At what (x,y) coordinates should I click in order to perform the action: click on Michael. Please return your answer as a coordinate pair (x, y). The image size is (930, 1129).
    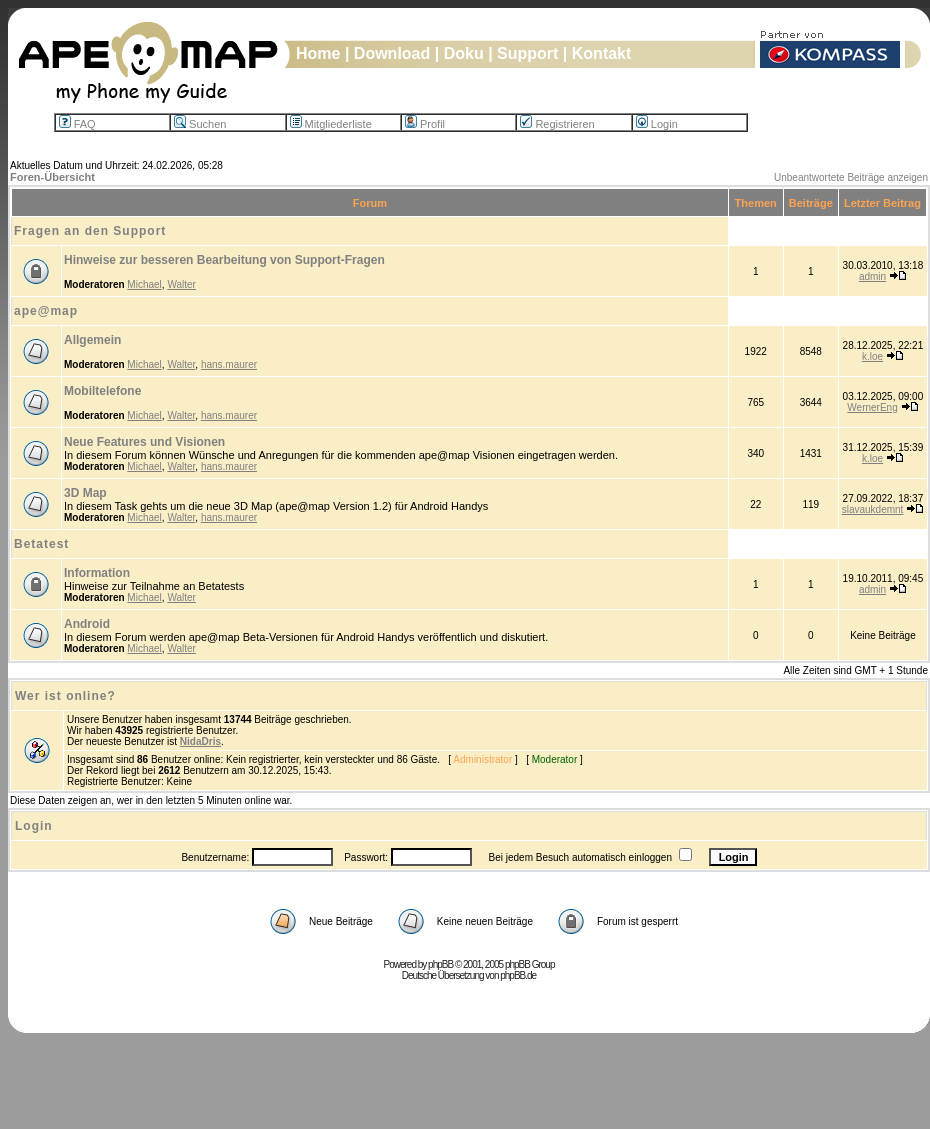
    Looking at the image, I should click on (144, 284).